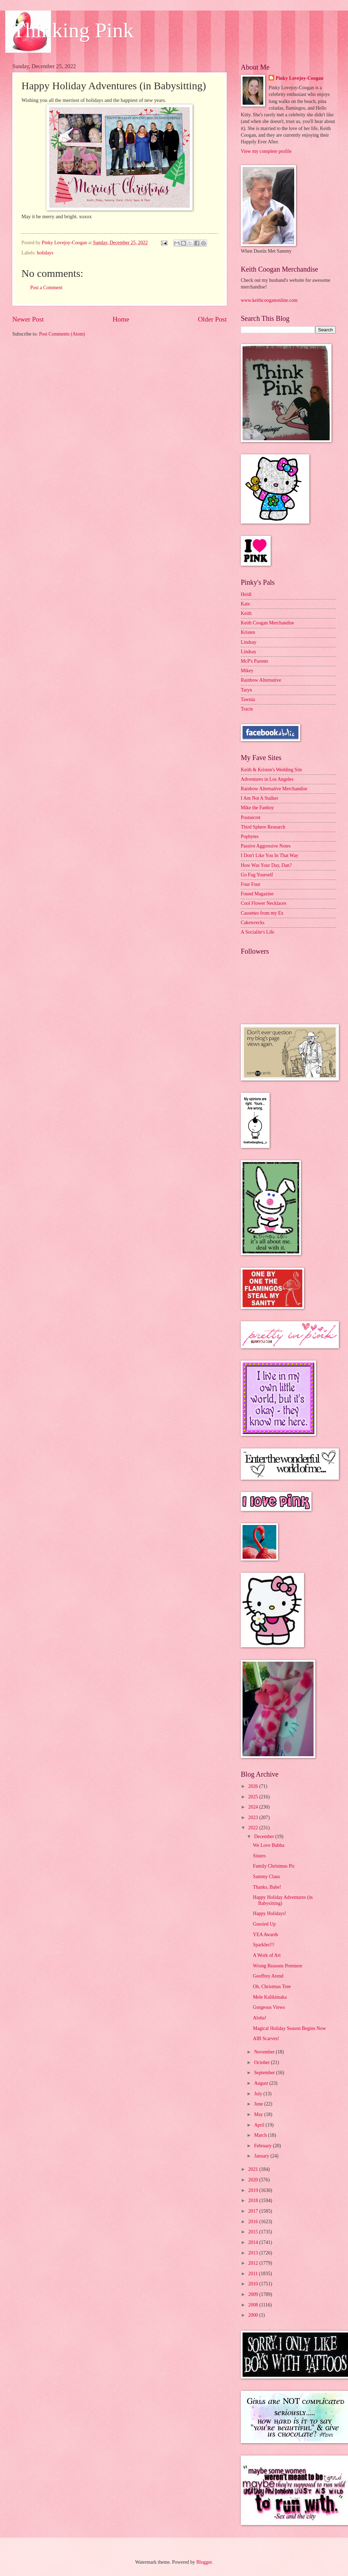 Image resolution: width=348 pixels, height=2576 pixels. Describe the element at coordinates (263, 1944) in the screenshot. I see `Sparkles!!!` at that location.